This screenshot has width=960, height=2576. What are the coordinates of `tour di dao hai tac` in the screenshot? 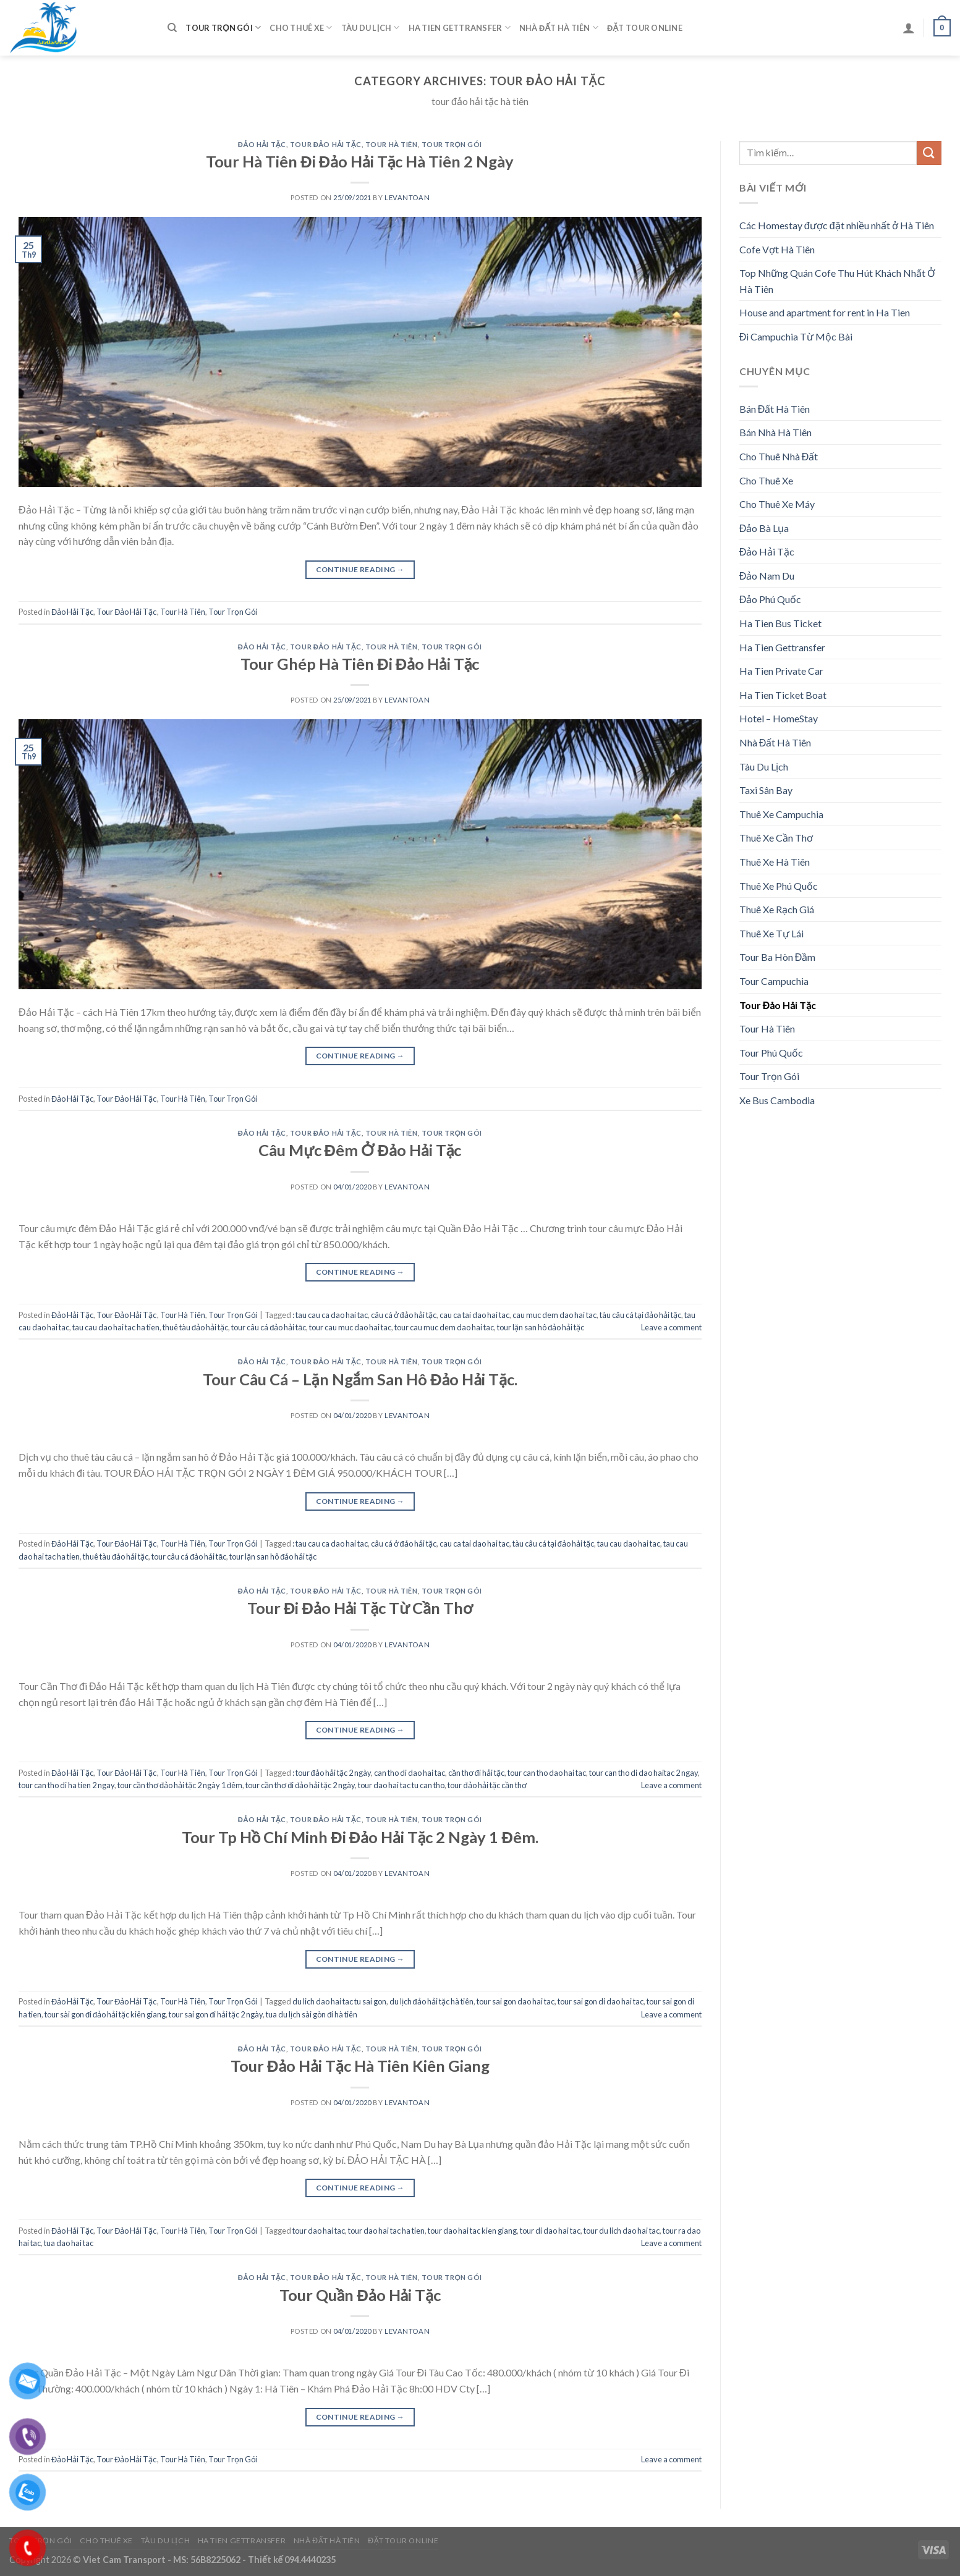 It's located at (550, 2231).